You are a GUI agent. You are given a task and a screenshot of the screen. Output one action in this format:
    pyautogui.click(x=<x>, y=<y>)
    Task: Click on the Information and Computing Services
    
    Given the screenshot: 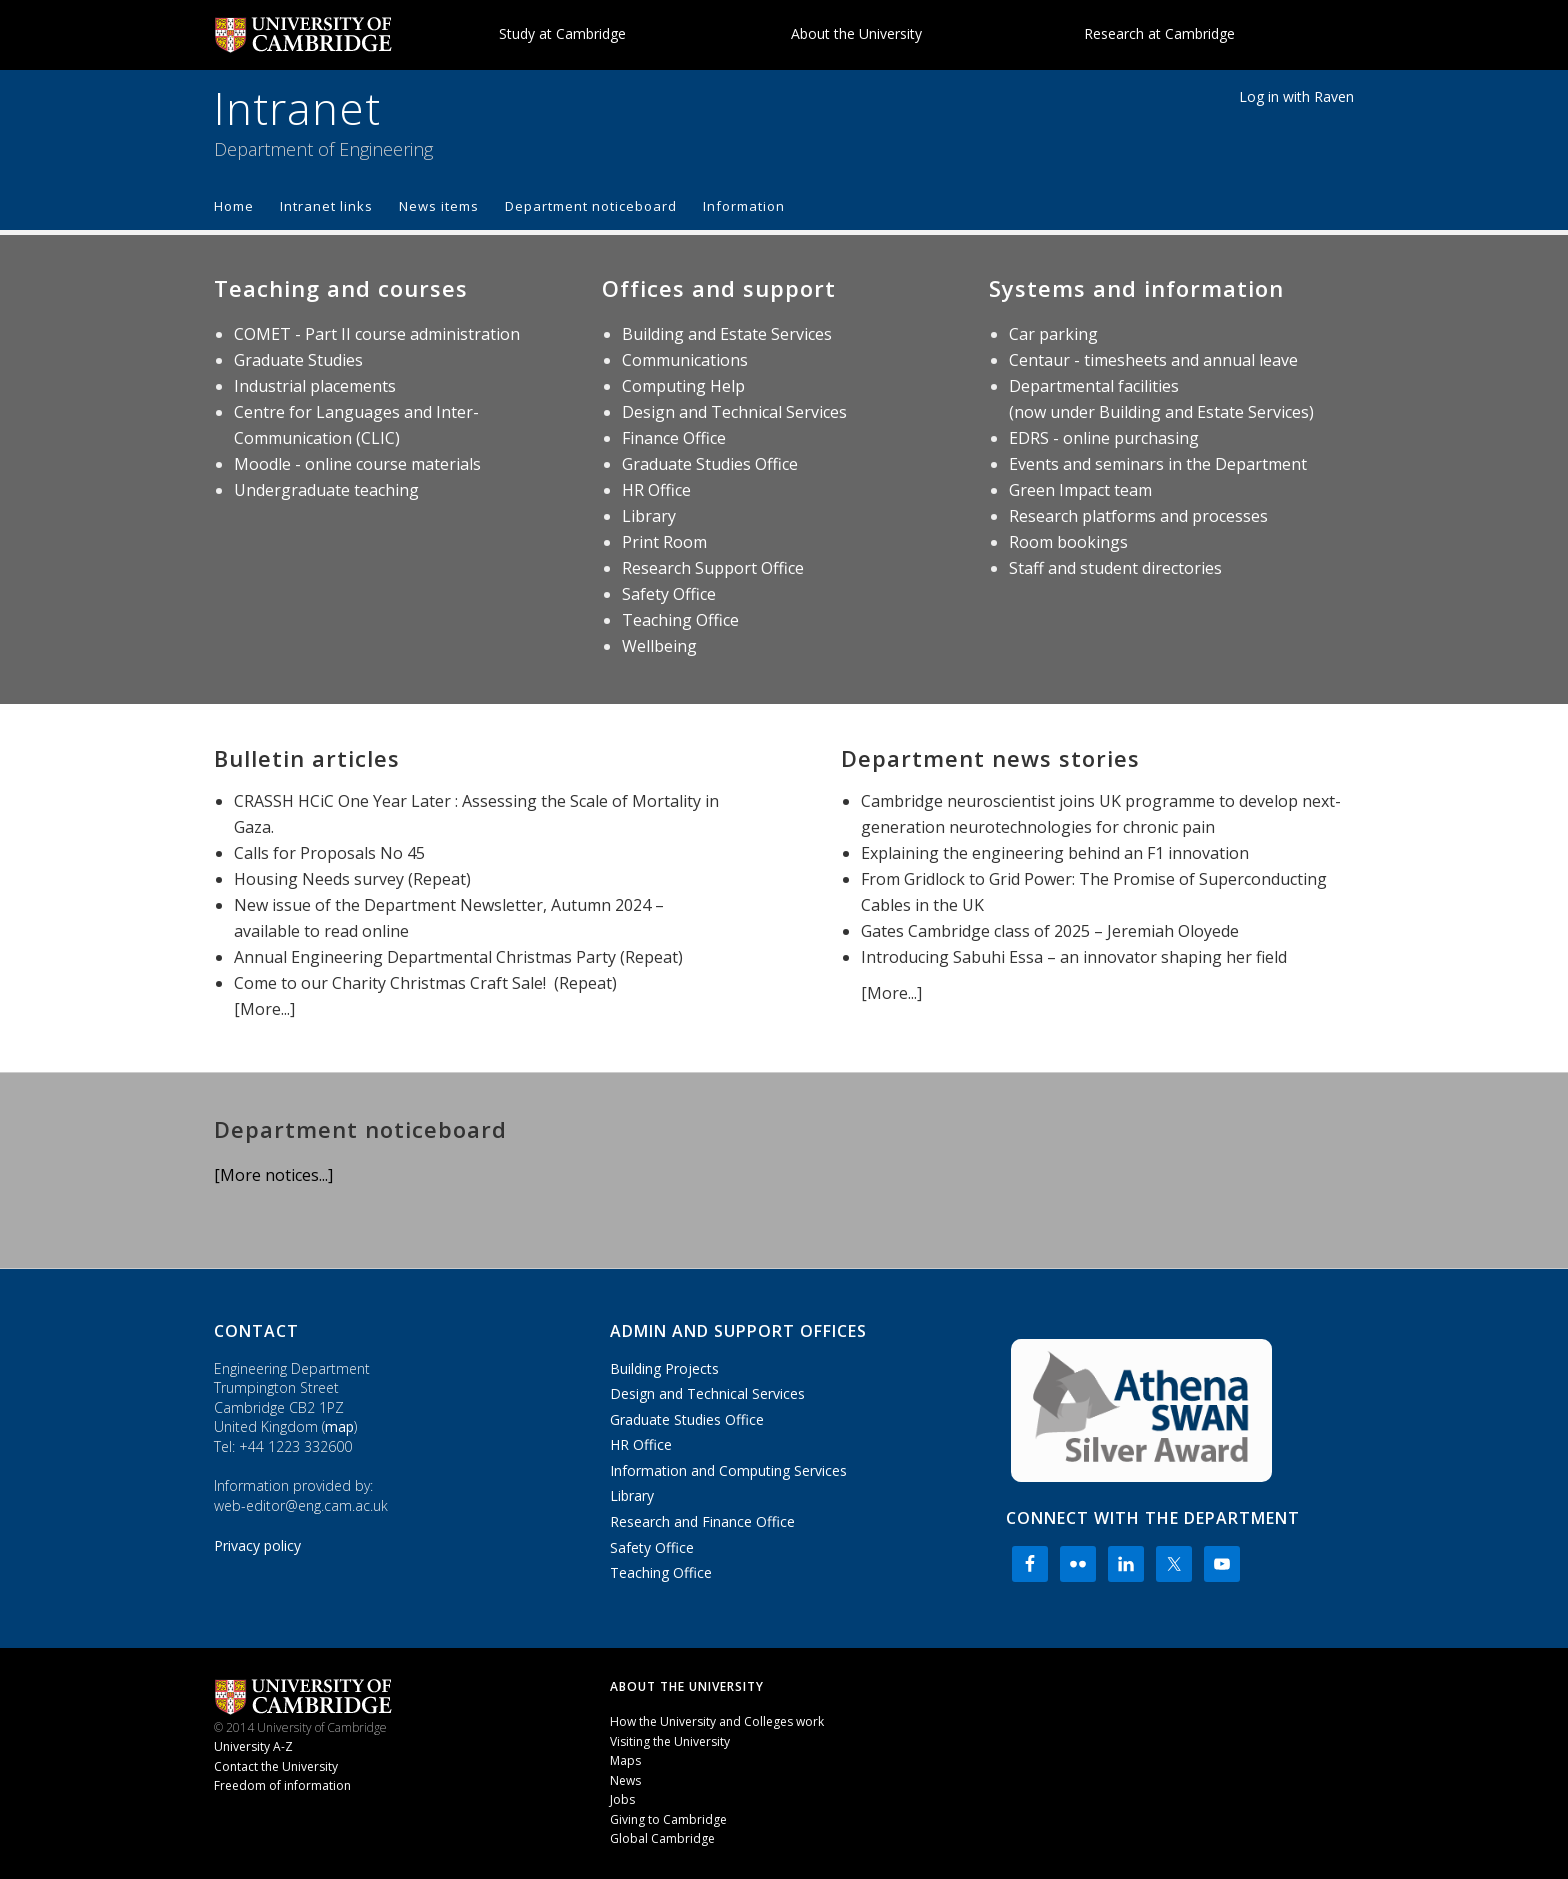 What is the action you would take?
    pyautogui.click(x=728, y=1470)
    